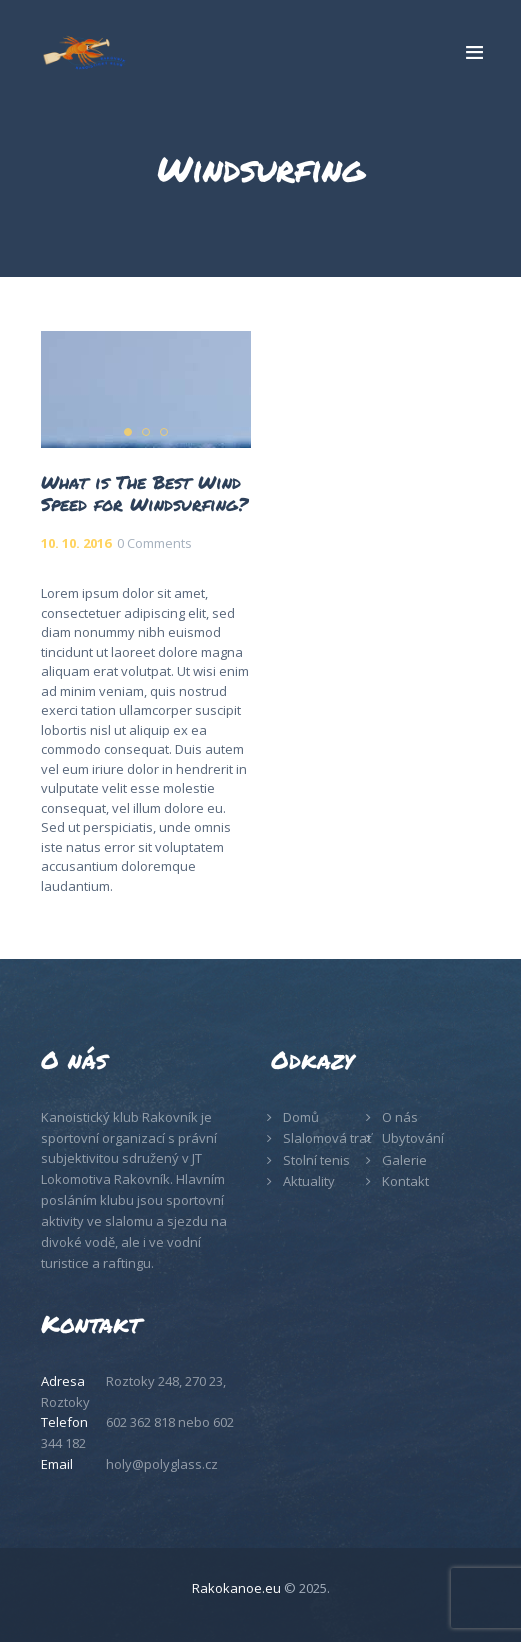 Image resolution: width=521 pixels, height=1642 pixels. Describe the element at coordinates (144, 493) in the screenshot. I see `What is The Best Wind Speed for Windsurfing?` at that location.